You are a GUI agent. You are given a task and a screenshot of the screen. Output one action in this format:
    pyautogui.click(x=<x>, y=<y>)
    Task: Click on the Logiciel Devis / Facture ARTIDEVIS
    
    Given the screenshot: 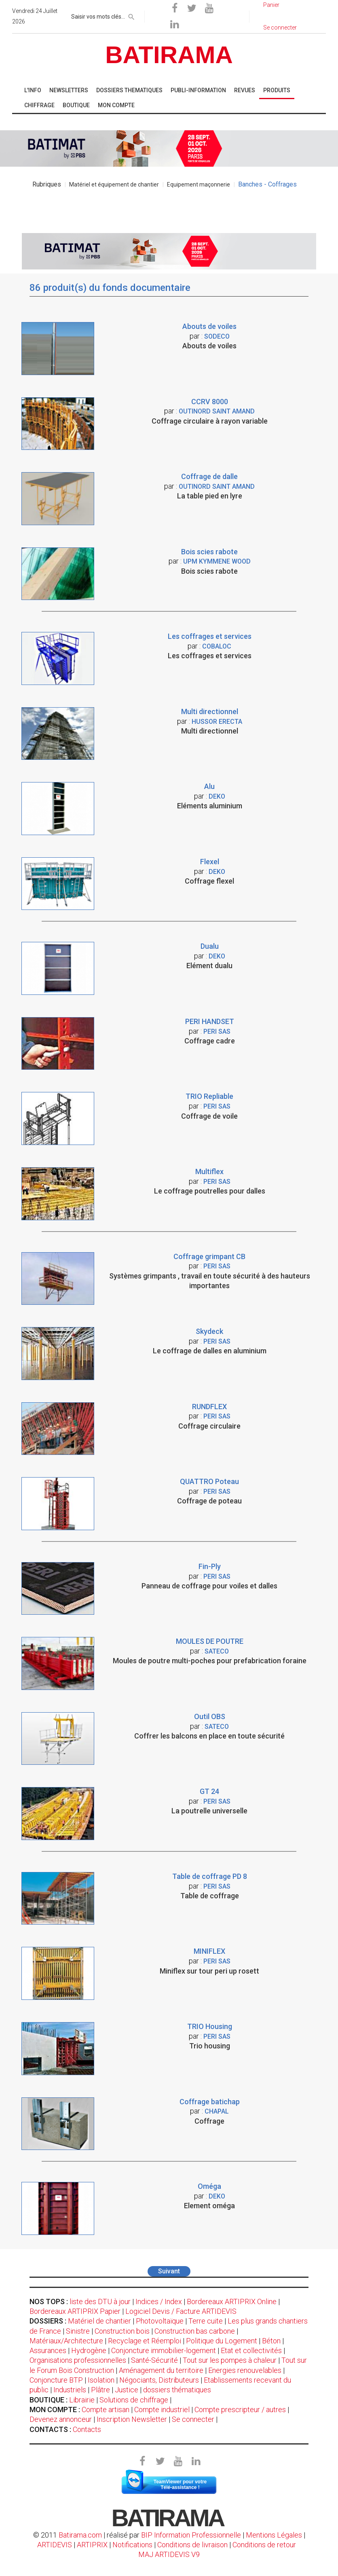 What is the action you would take?
    pyautogui.click(x=181, y=2311)
    